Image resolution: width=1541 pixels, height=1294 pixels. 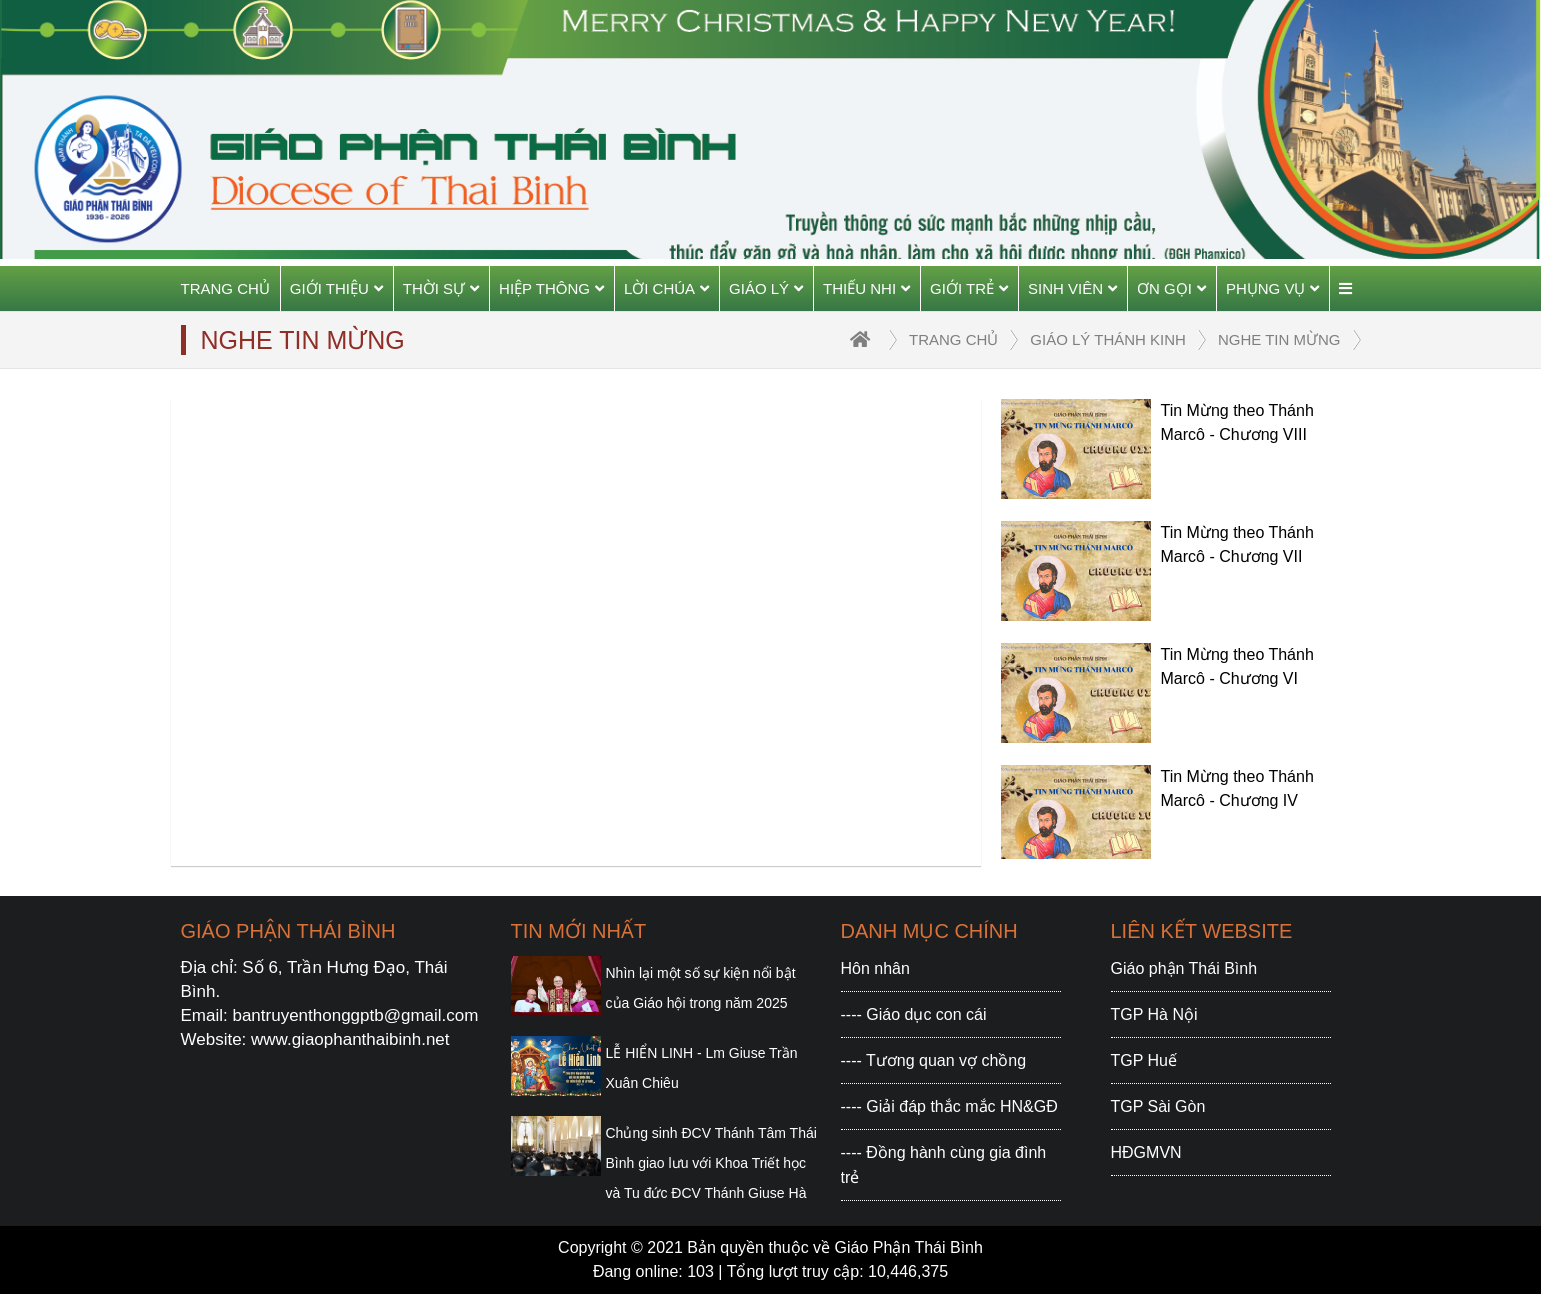 What do you see at coordinates (336, 288) in the screenshot?
I see `Giới thiệu` at bounding box center [336, 288].